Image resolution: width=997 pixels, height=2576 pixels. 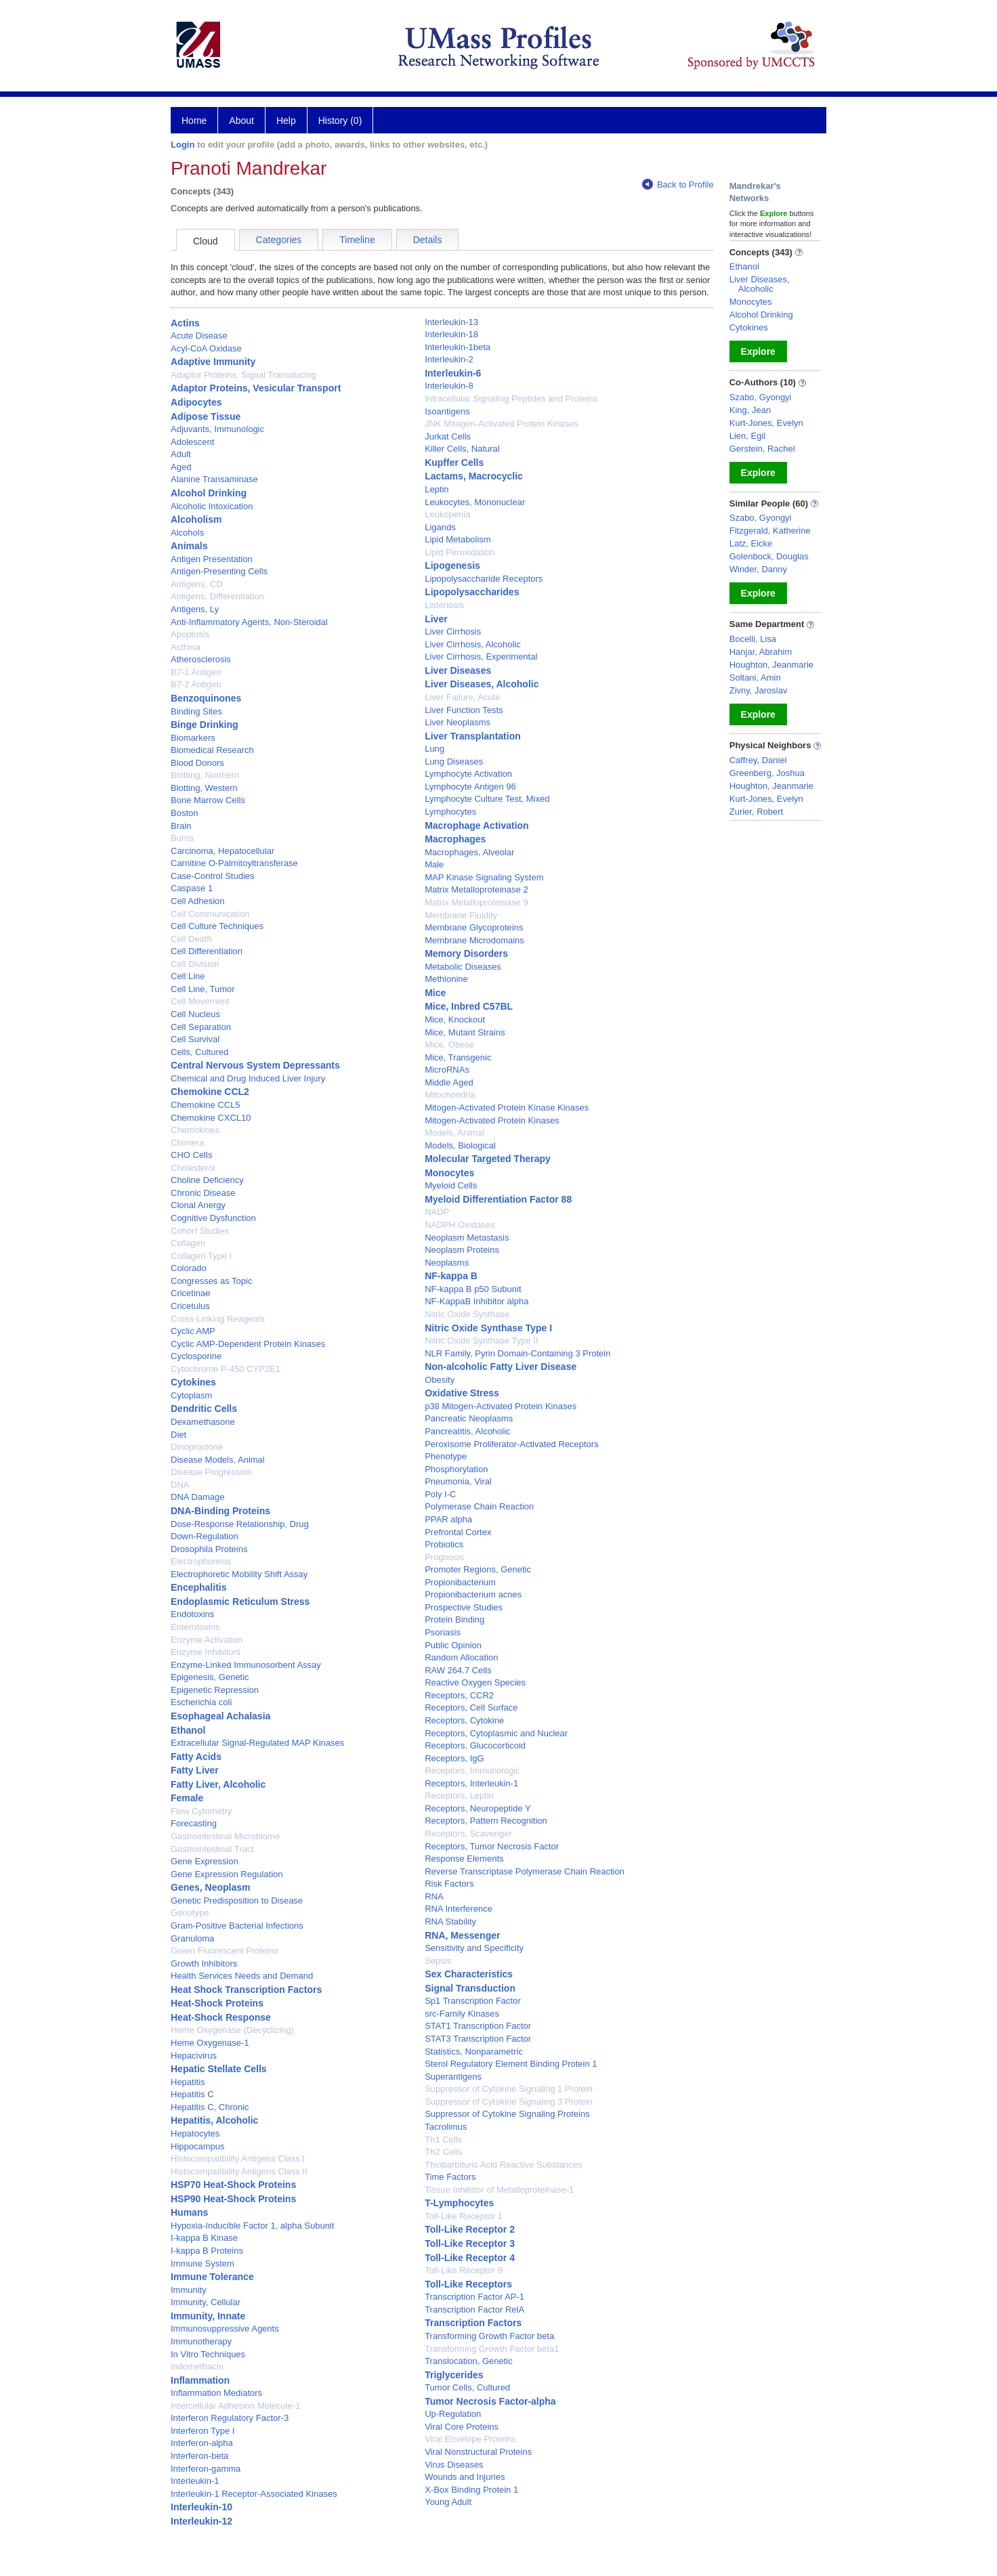 I want to click on Lactams, Macrocyclic, so click(x=474, y=476).